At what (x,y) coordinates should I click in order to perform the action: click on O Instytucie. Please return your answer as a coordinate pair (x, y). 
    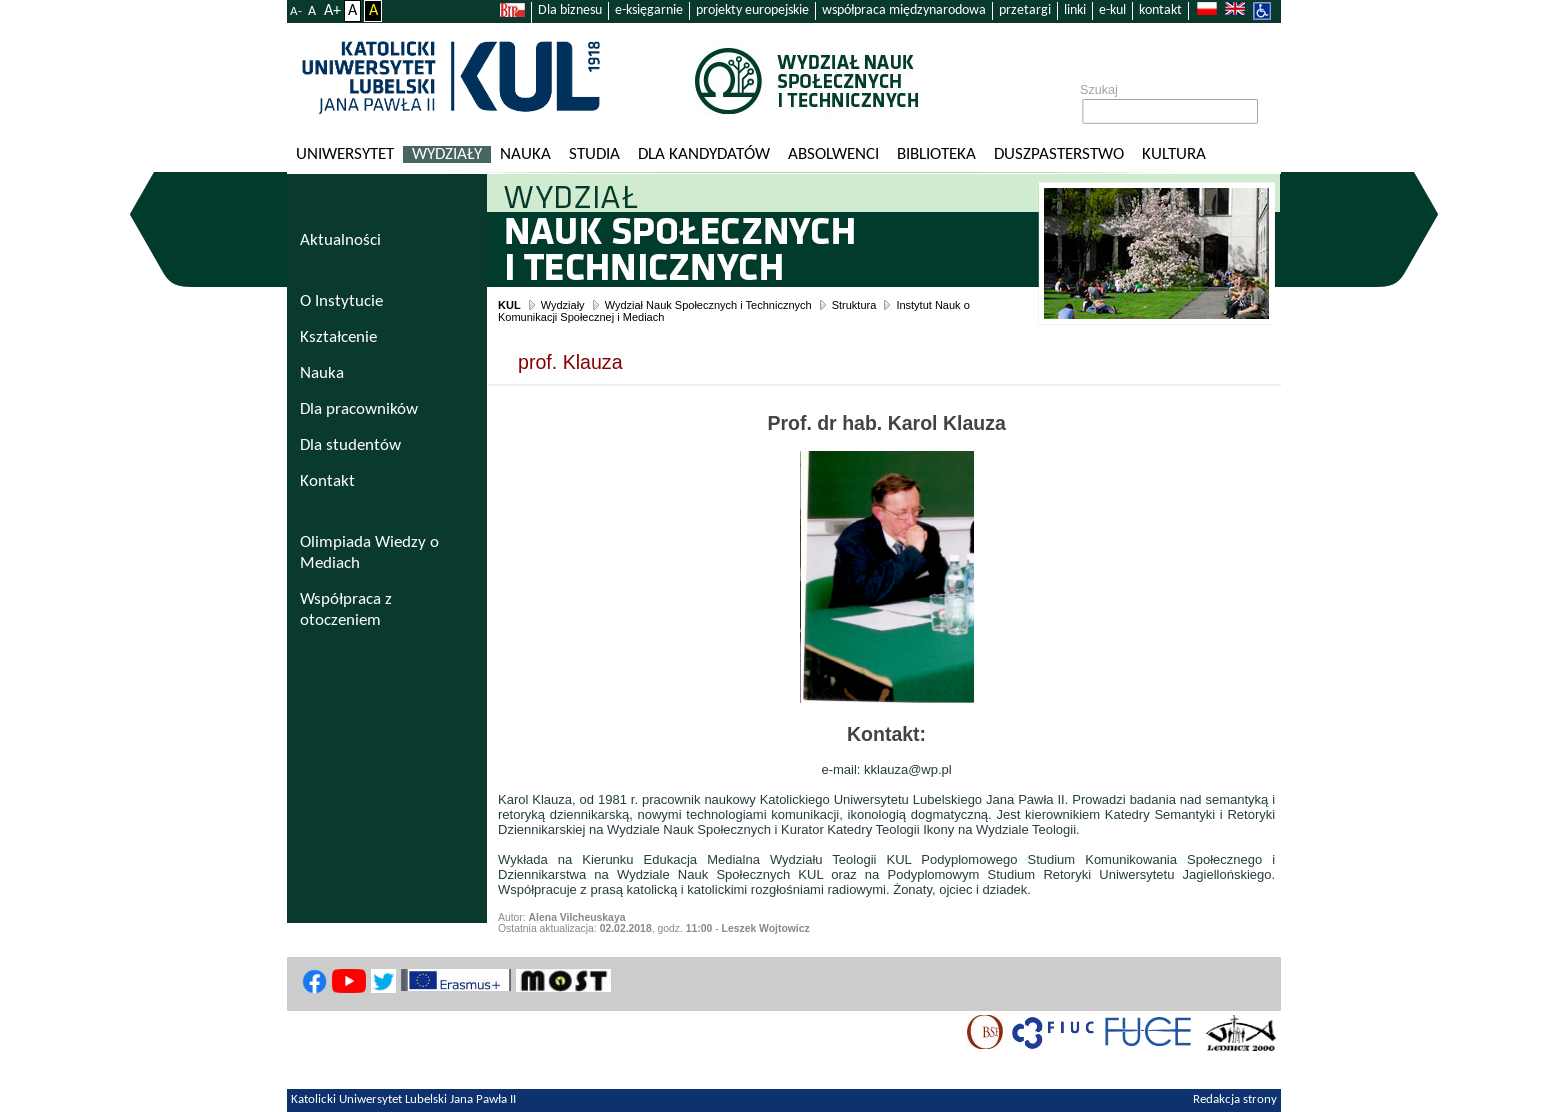
    Looking at the image, I should click on (341, 301).